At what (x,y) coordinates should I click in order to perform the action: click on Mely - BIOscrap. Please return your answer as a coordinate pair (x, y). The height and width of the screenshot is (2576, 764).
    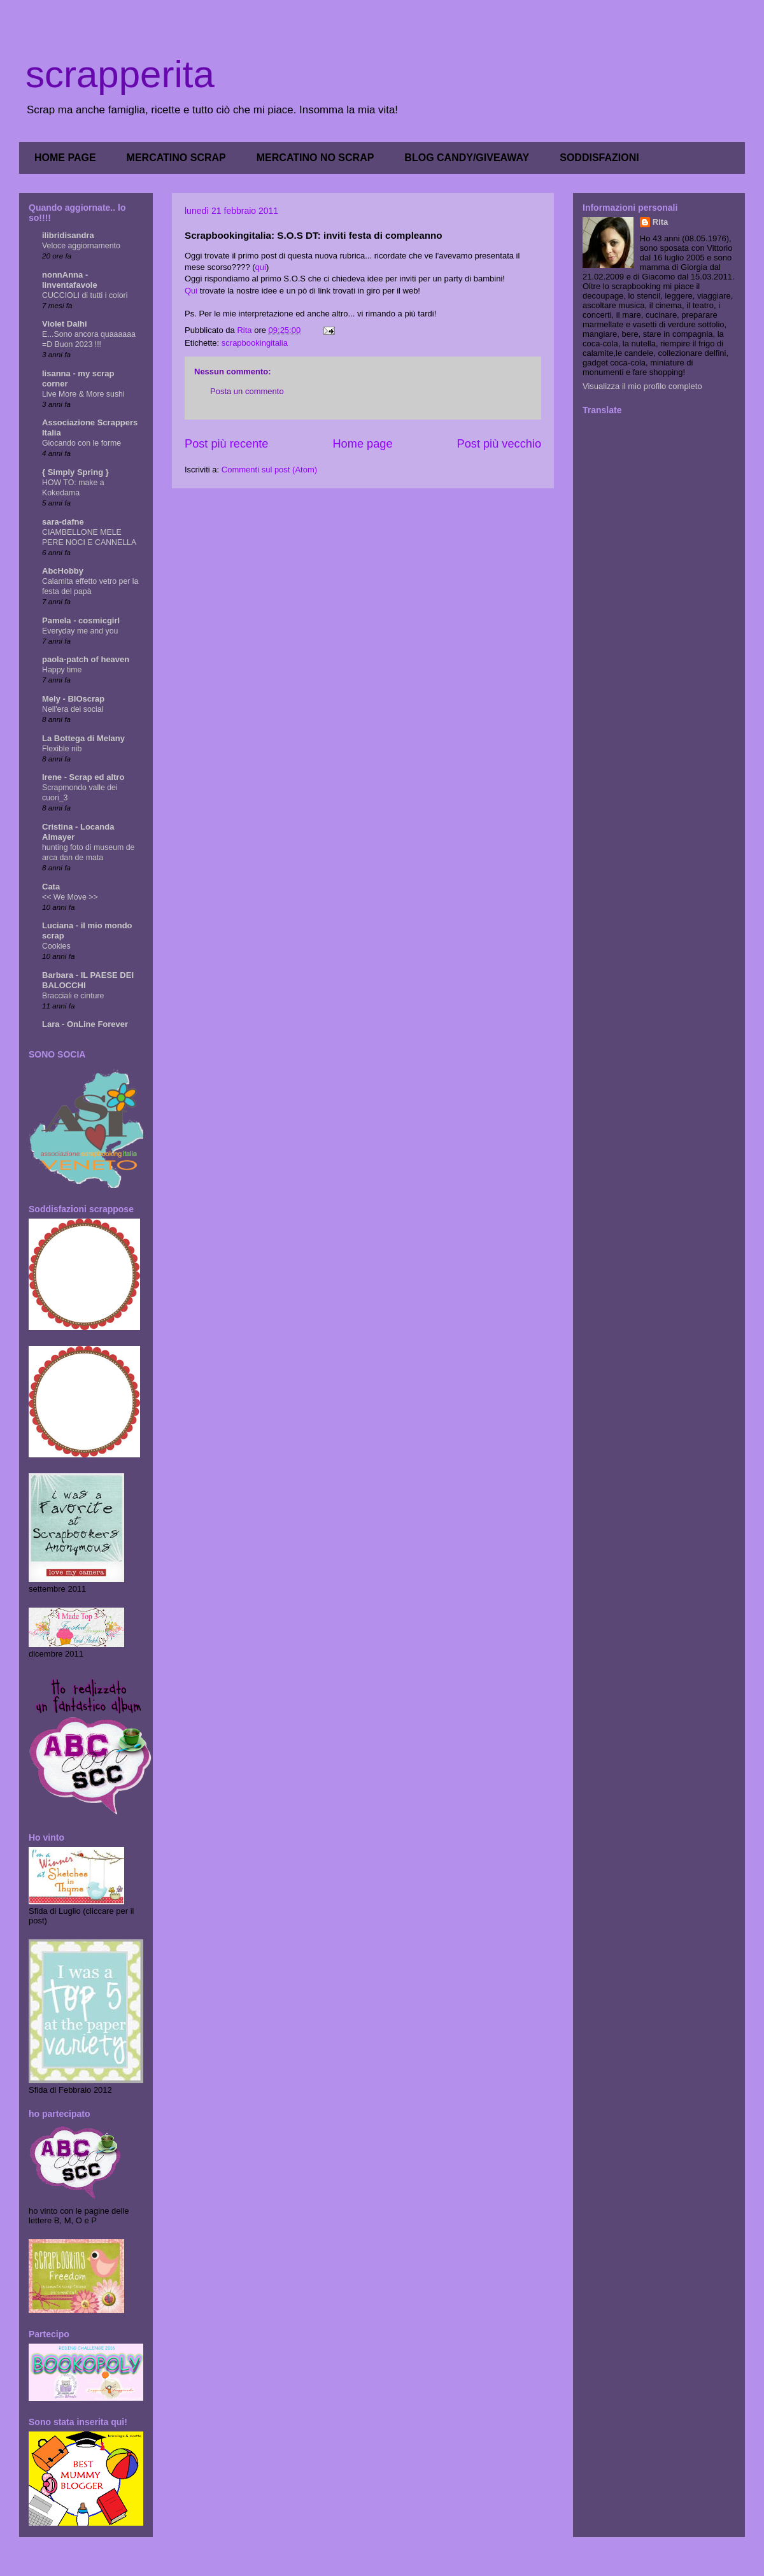
    Looking at the image, I should click on (73, 699).